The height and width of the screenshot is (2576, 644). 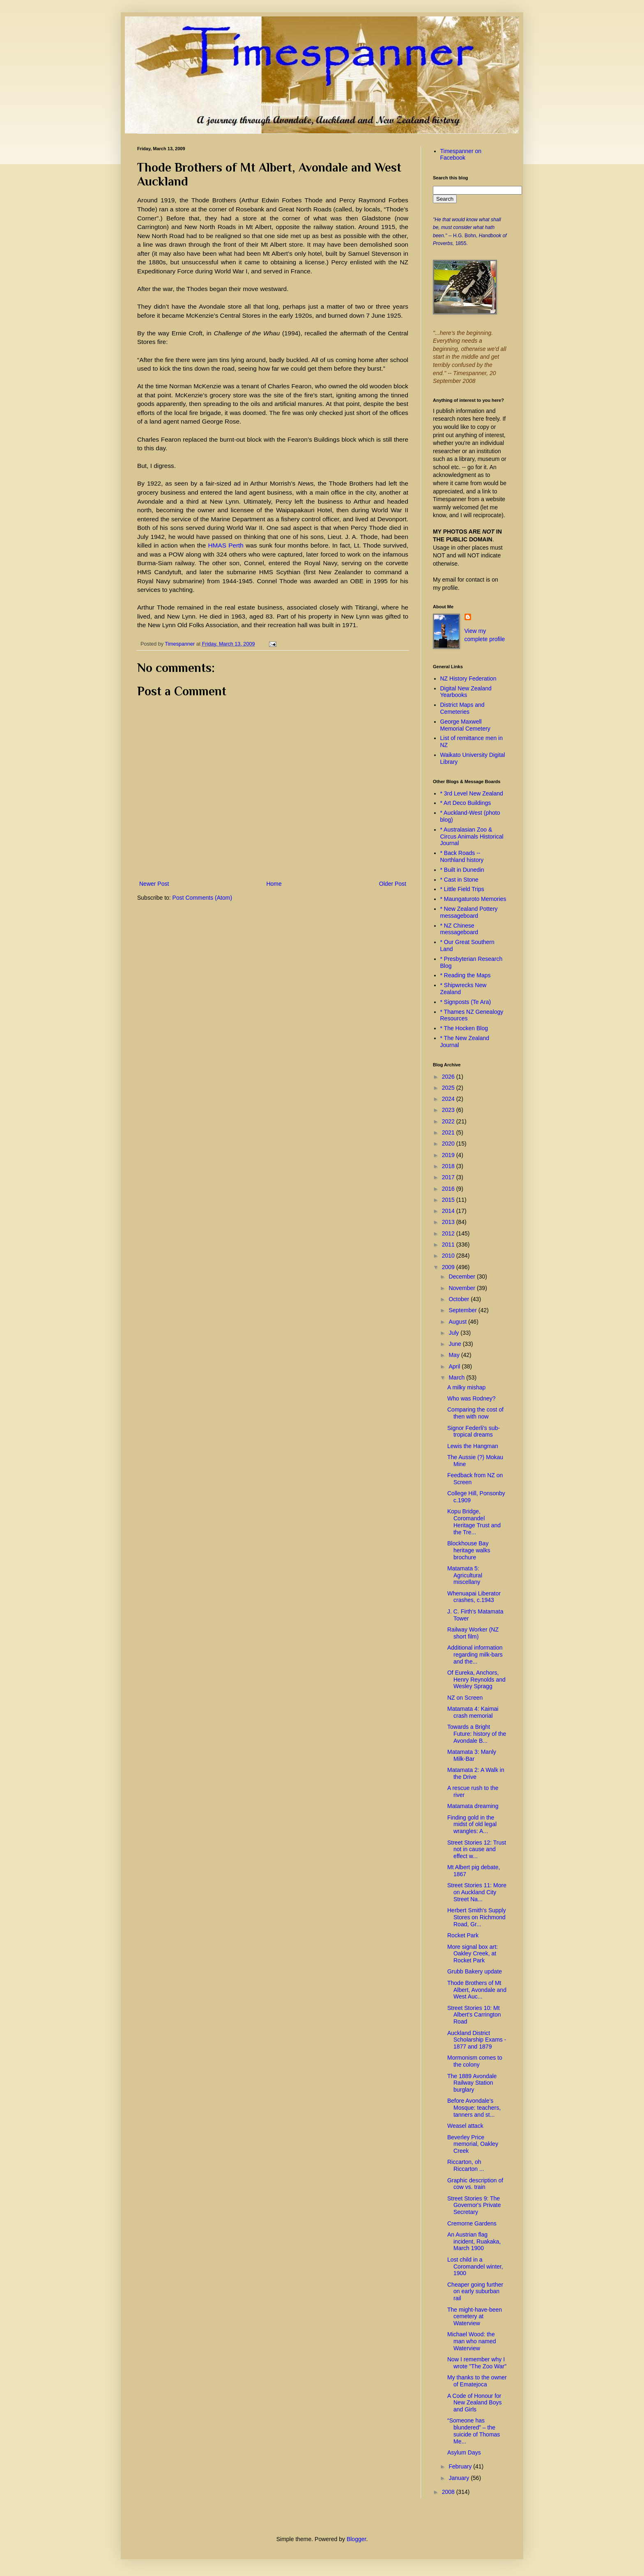 I want to click on Who was Rodney?, so click(x=471, y=1398).